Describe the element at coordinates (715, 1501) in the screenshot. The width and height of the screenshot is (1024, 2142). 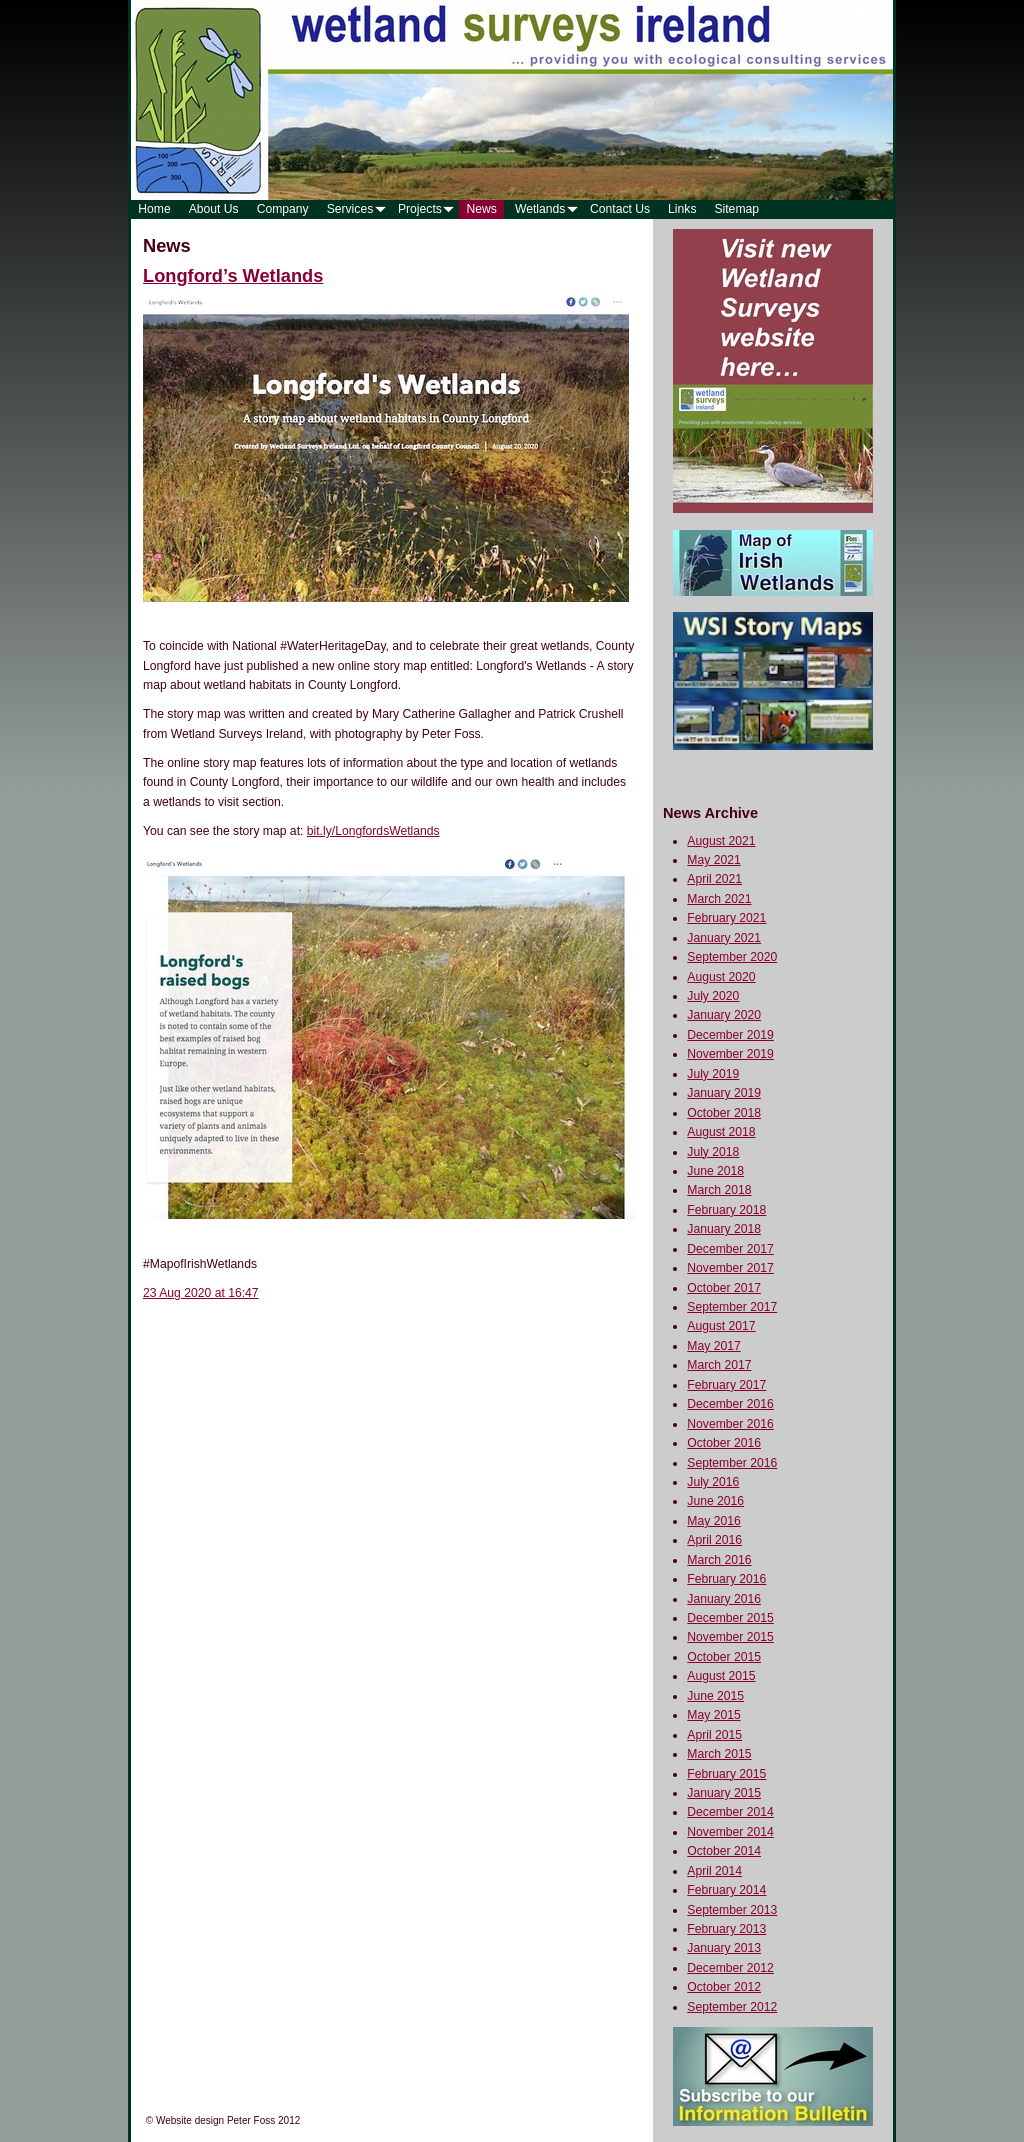
I see `June 2016` at that location.